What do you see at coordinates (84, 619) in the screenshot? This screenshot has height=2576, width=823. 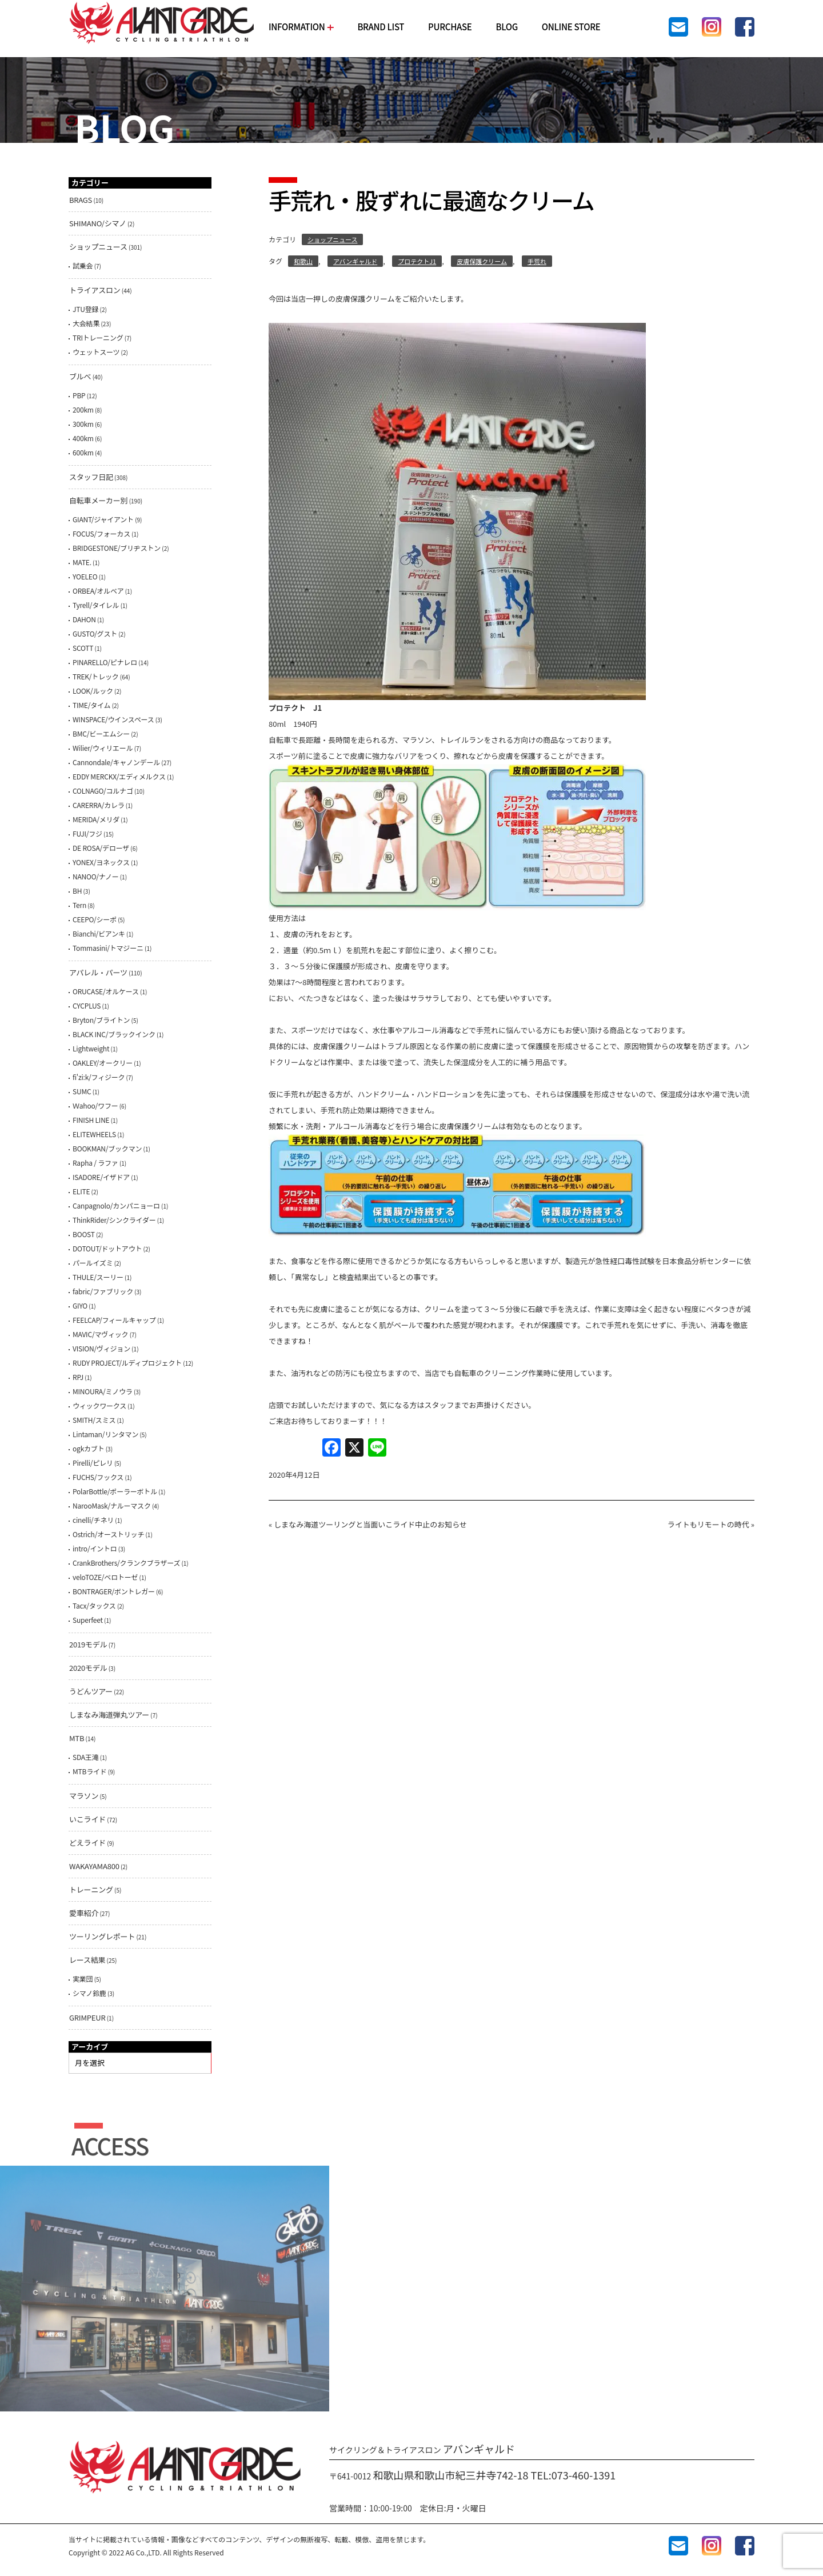 I see `DAHON` at bounding box center [84, 619].